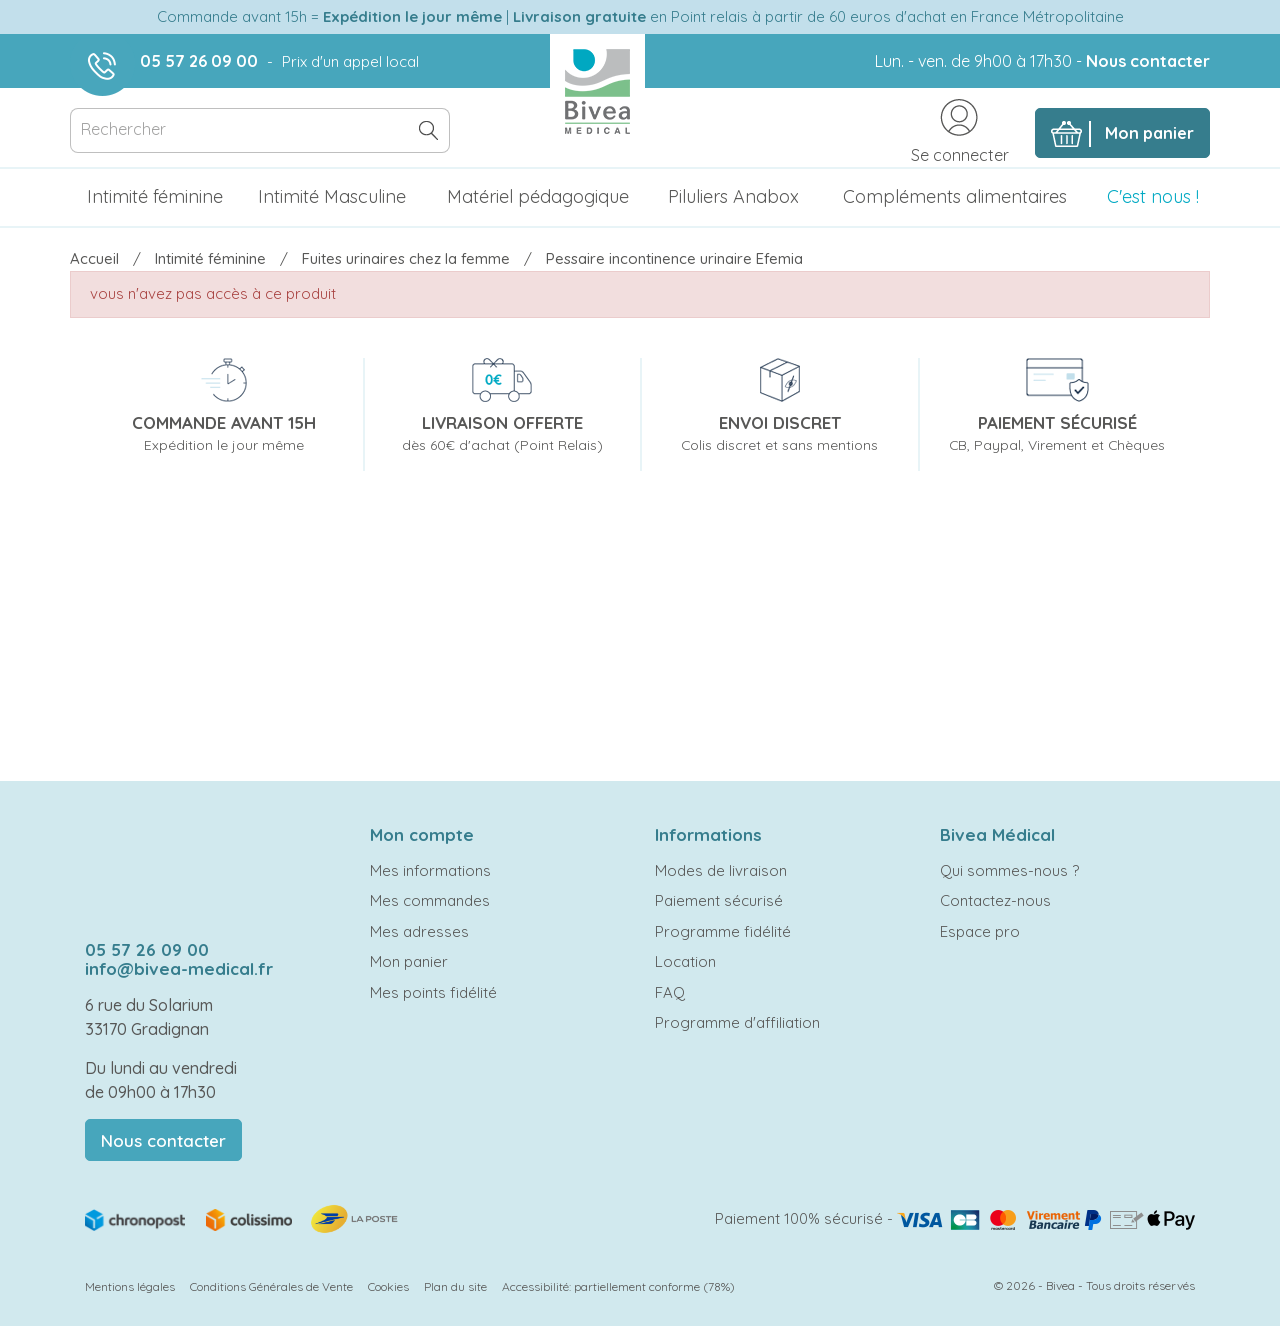  What do you see at coordinates (419, 931) in the screenshot?
I see `Mes adresses` at bounding box center [419, 931].